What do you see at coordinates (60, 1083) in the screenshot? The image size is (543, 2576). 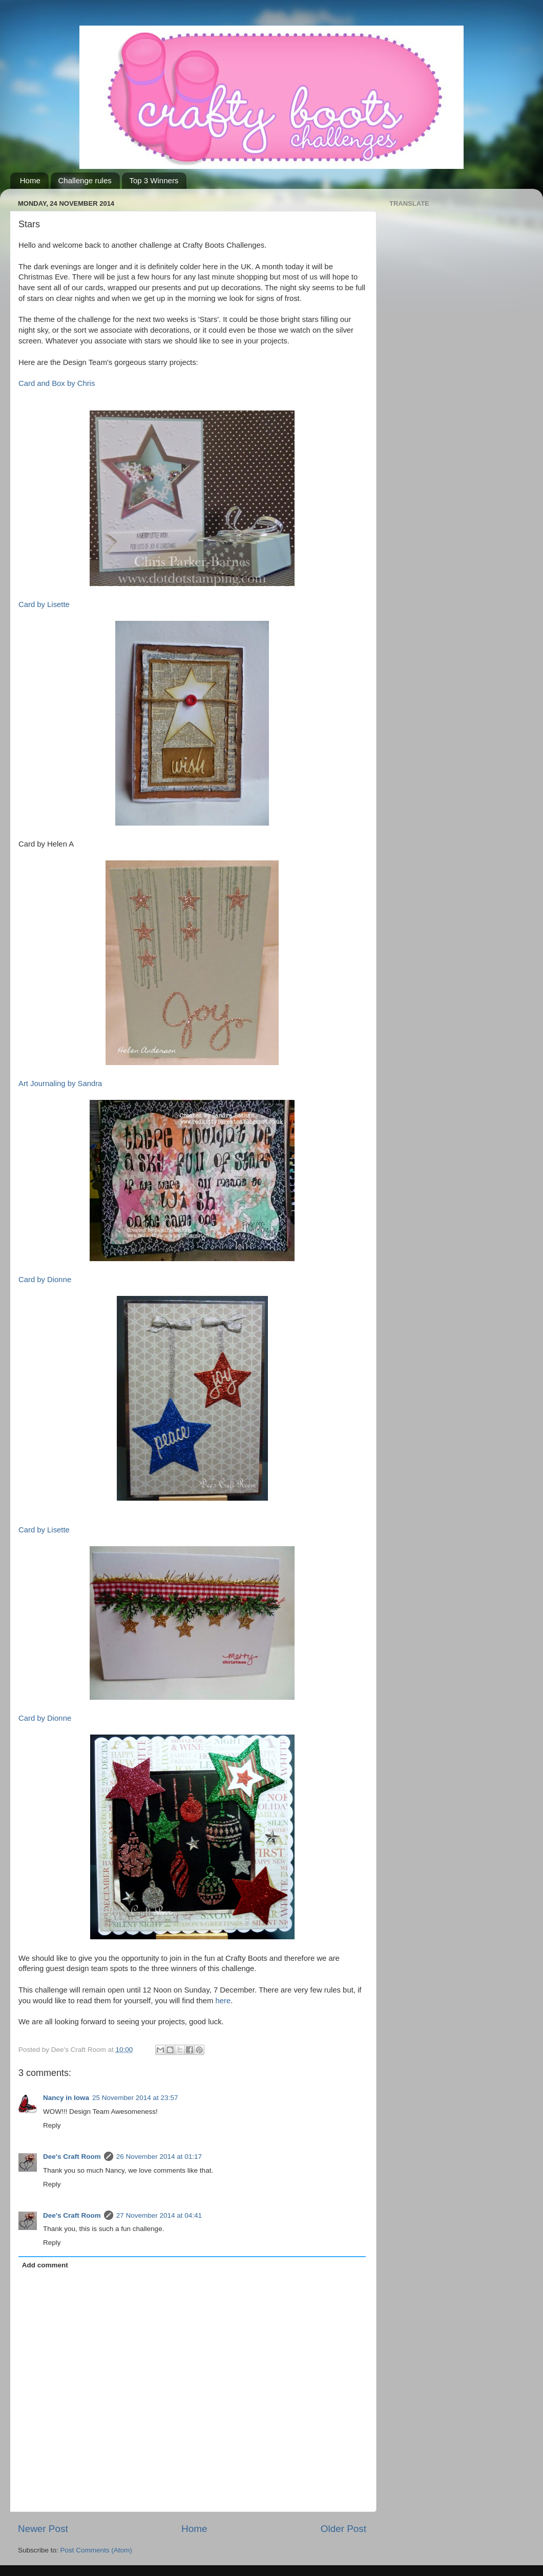 I see `Art Journaling by Sandra` at bounding box center [60, 1083].